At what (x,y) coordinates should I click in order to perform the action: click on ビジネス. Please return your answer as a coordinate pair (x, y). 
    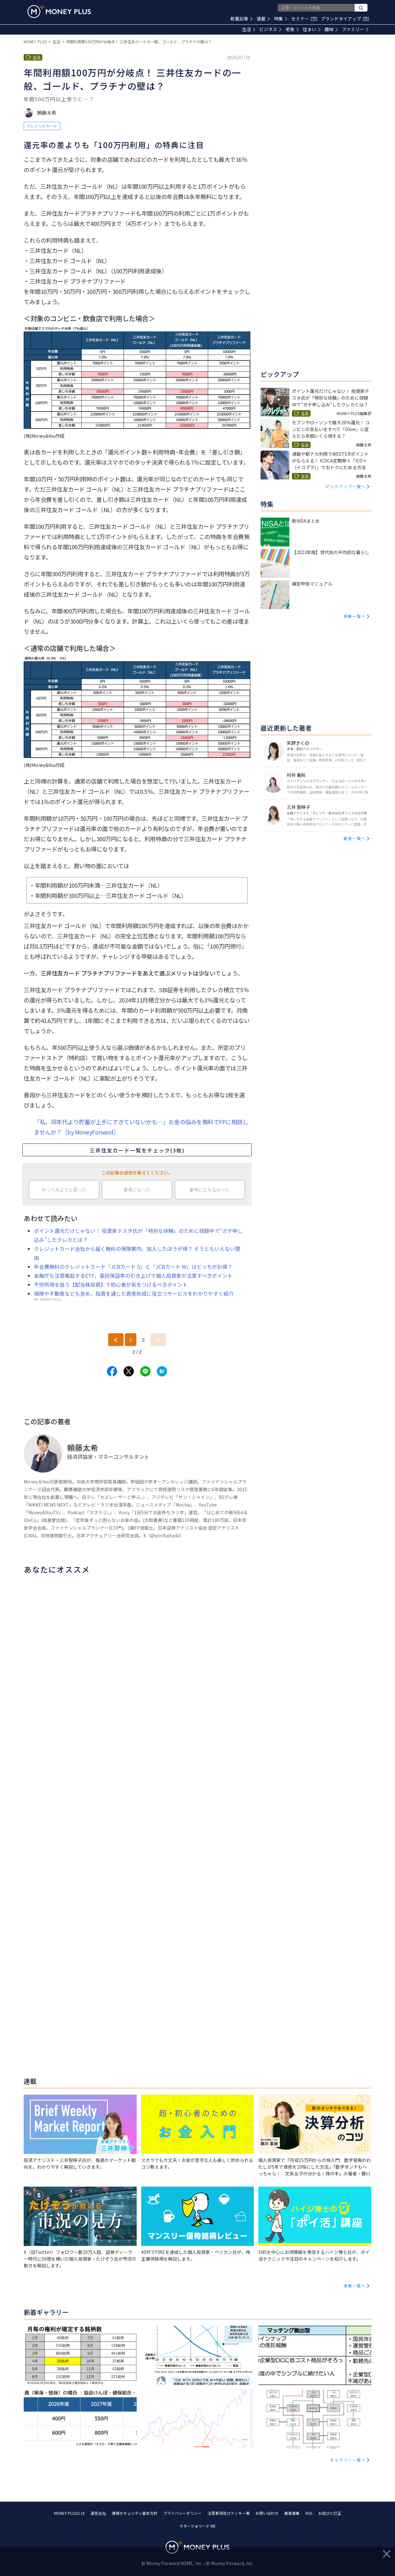
    Looking at the image, I should click on (270, 29).